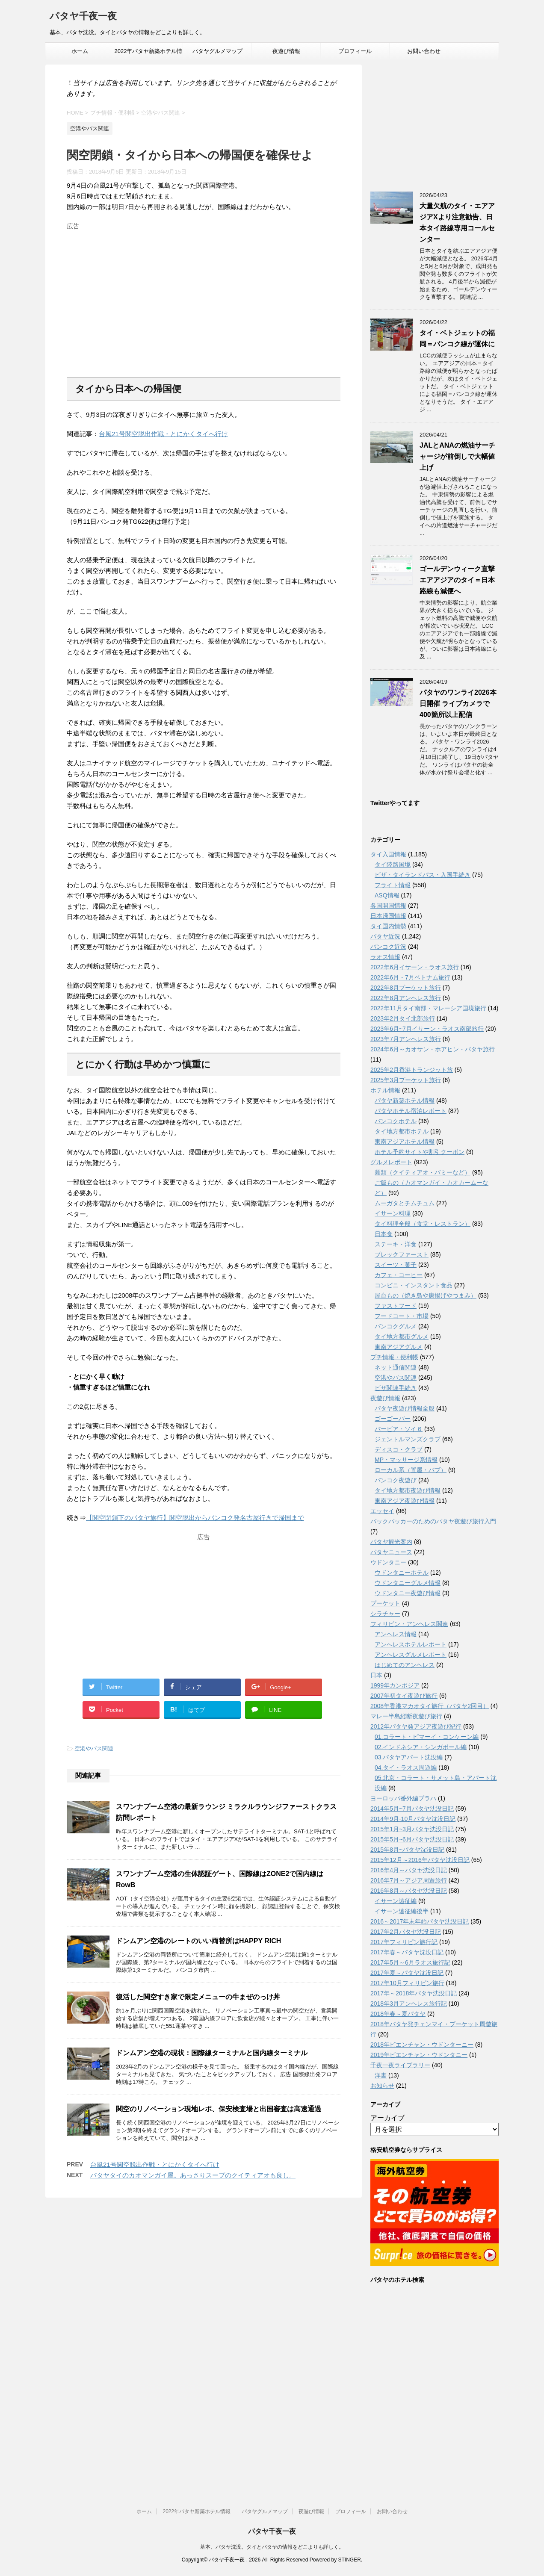 This screenshot has width=544, height=2576. Describe the element at coordinates (406, 1952) in the screenshot. I see `2017年春～パタヤ沈没日記` at that location.